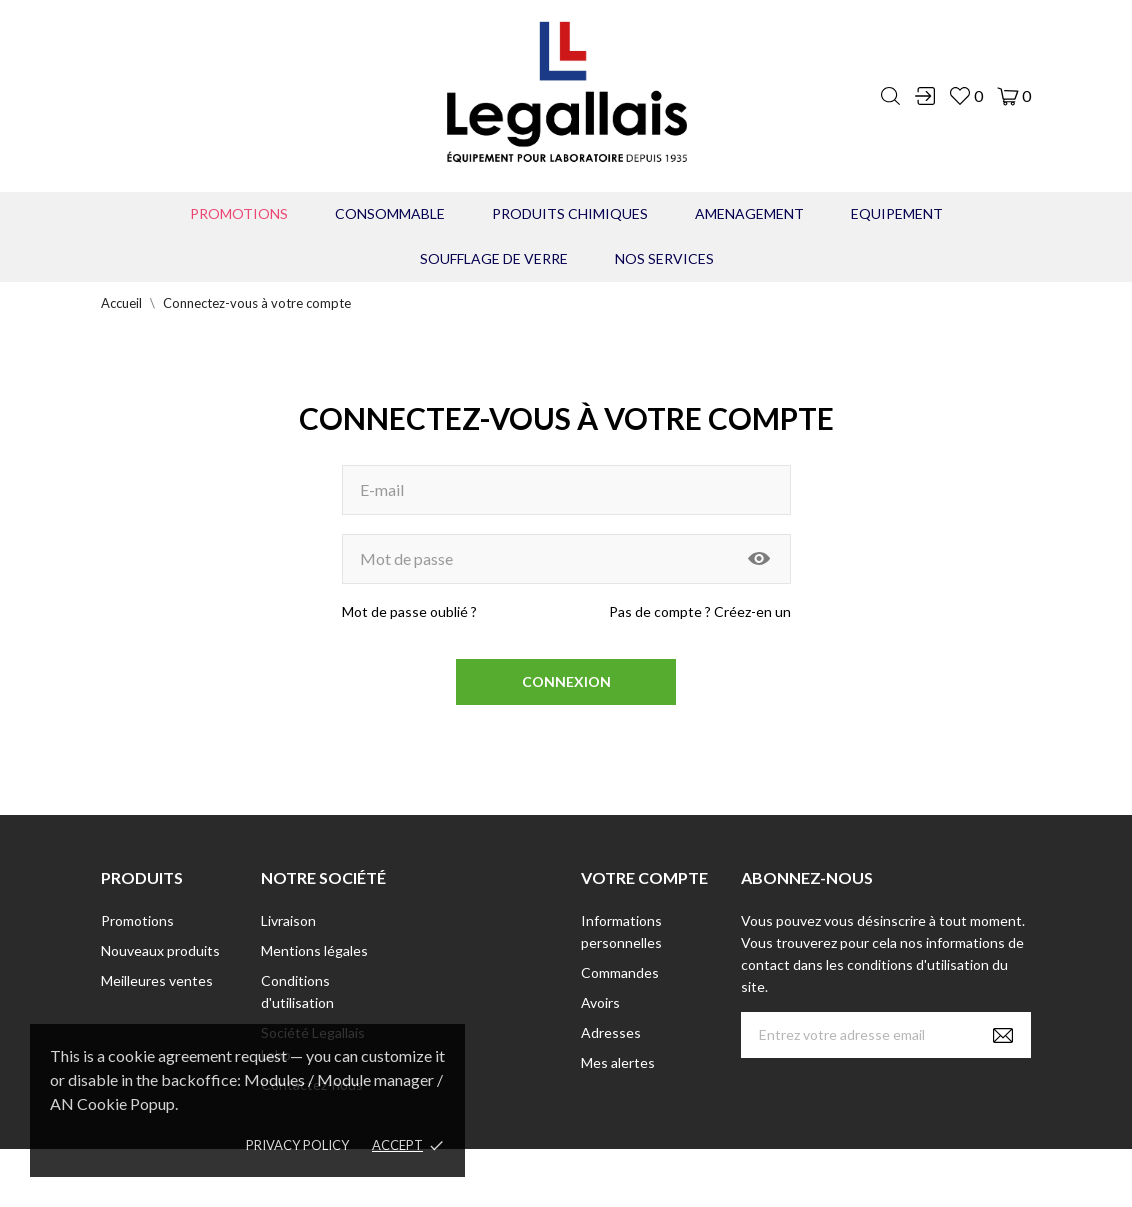 Image resolution: width=1132 pixels, height=1207 pixels. What do you see at coordinates (409, 611) in the screenshot?
I see `Mot de passe oublié ?` at bounding box center [409, 611].